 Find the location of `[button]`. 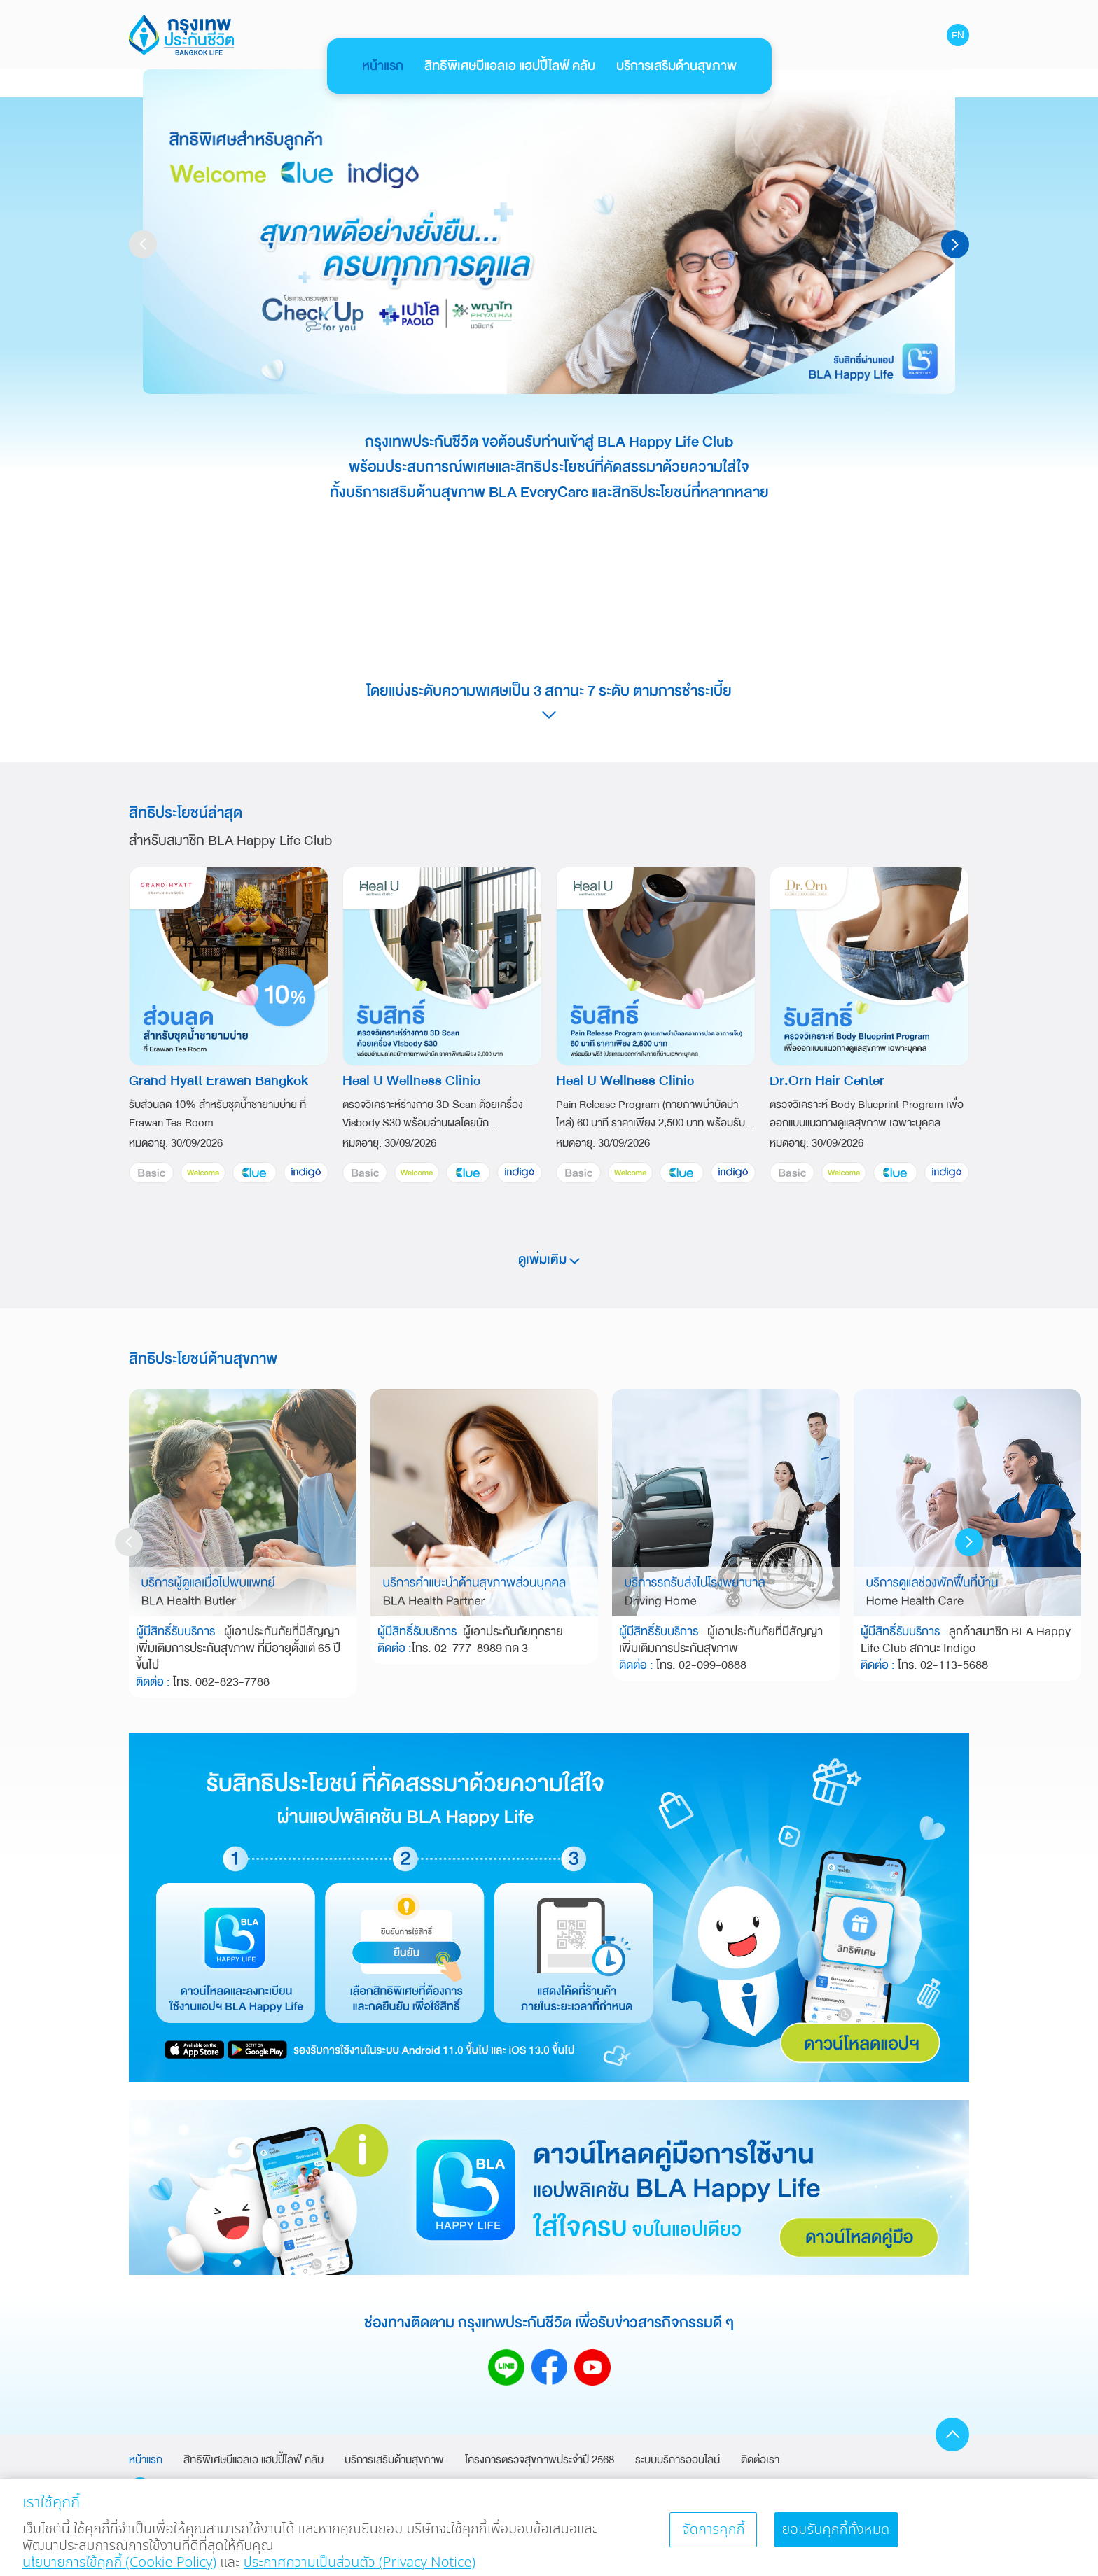

[button] is located at coordinates (955, 244).